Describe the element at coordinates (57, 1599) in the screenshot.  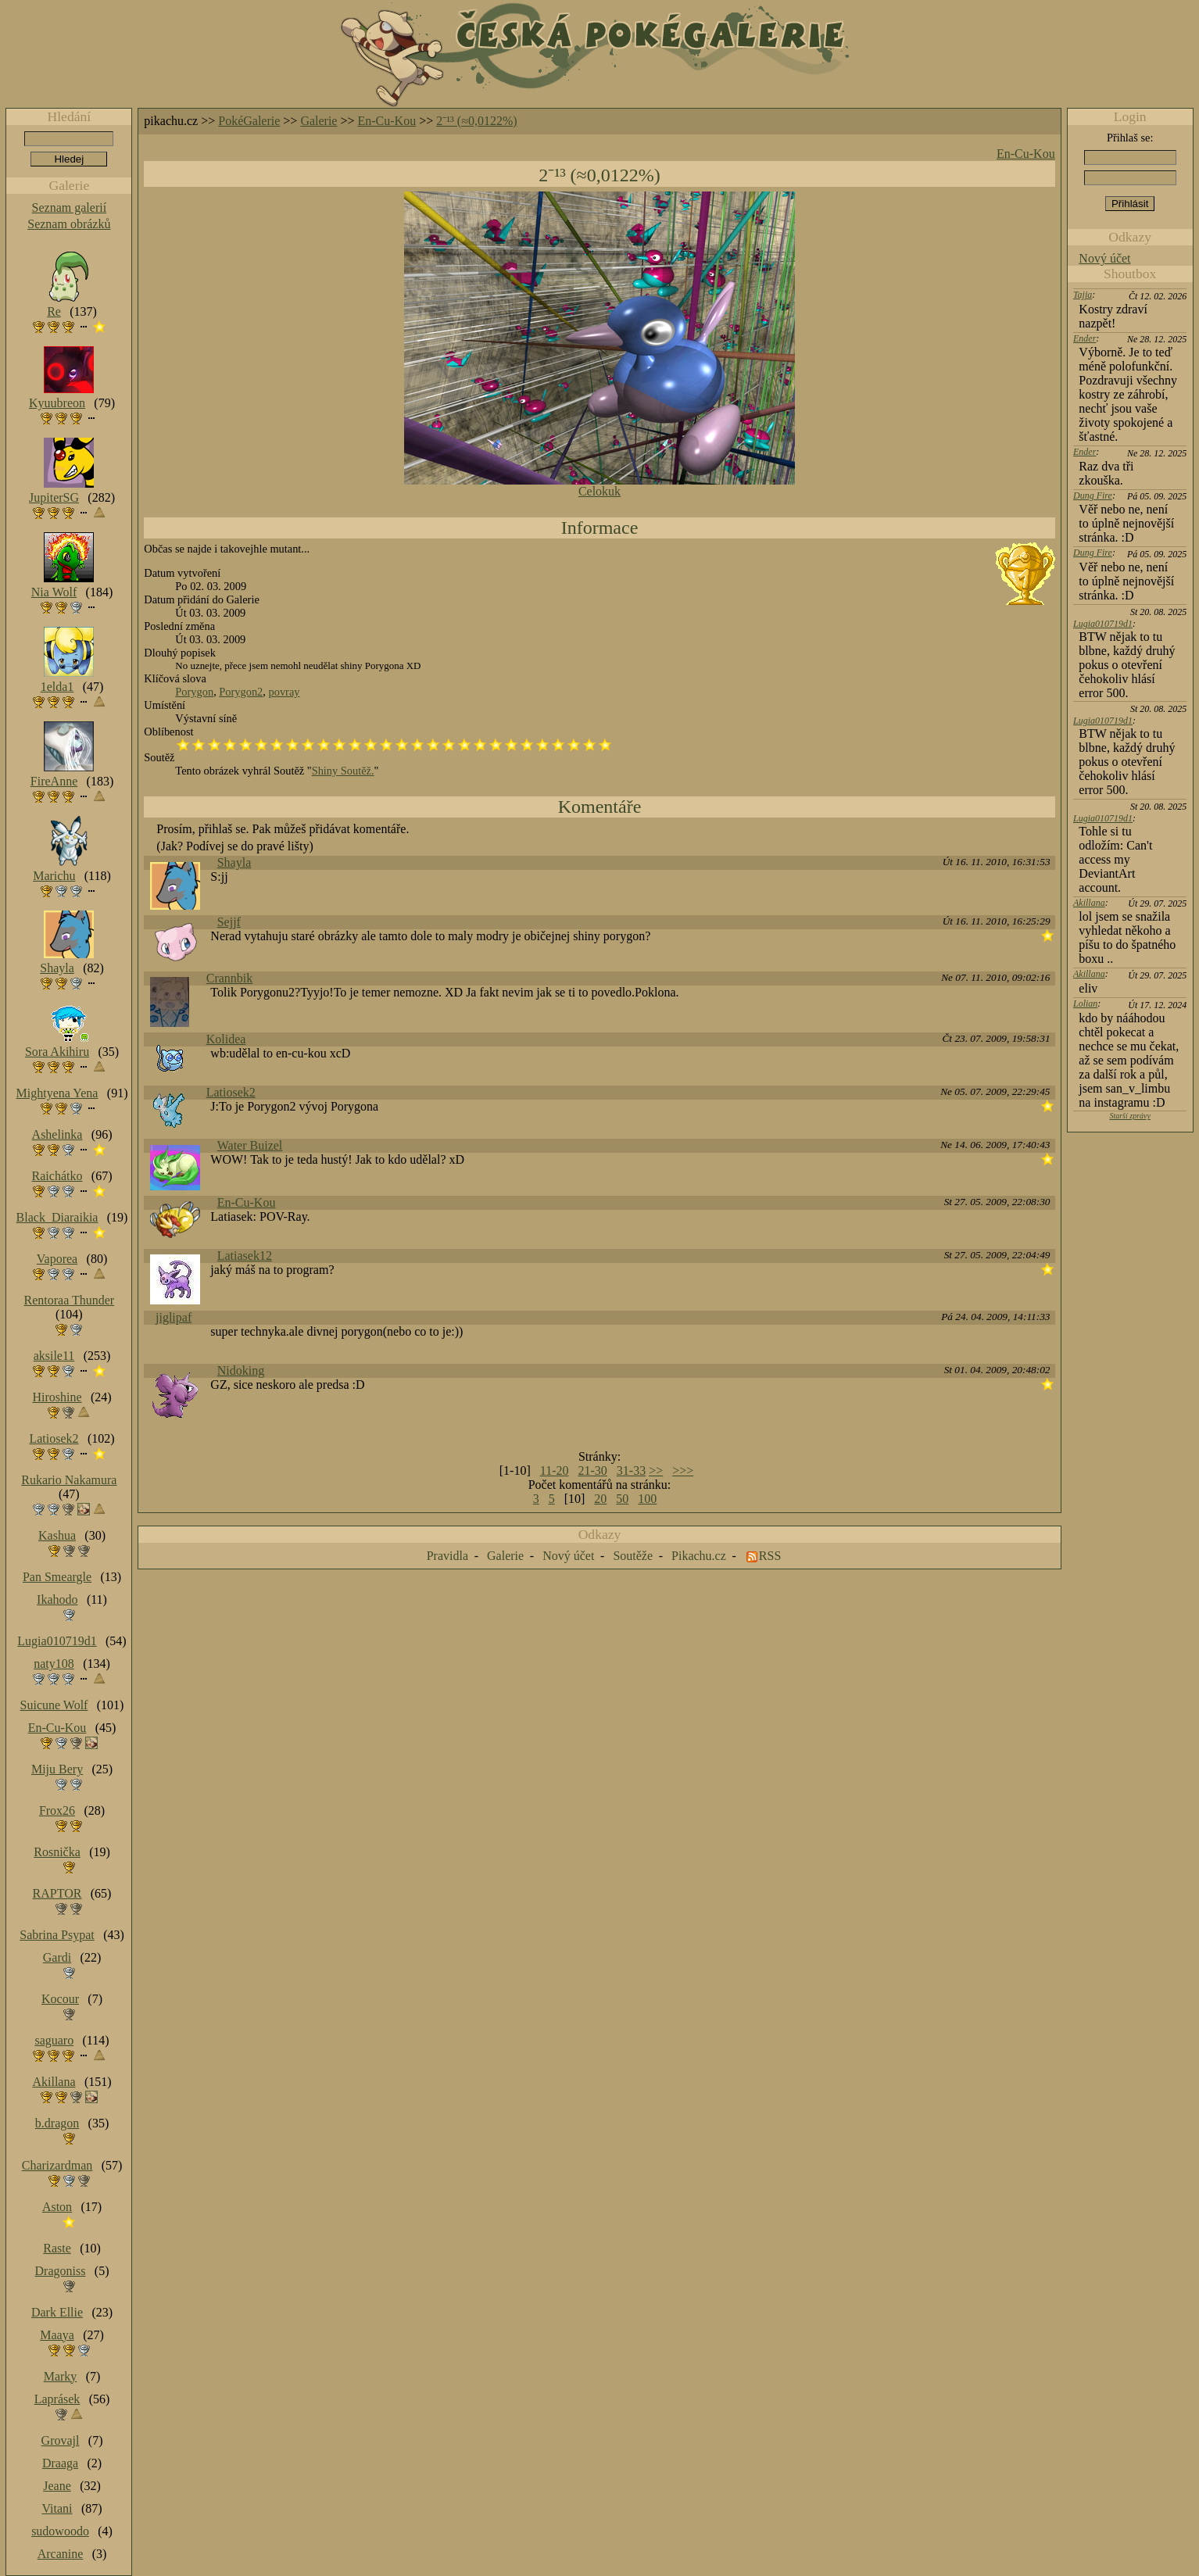
I see `Ikahodo` at that location.